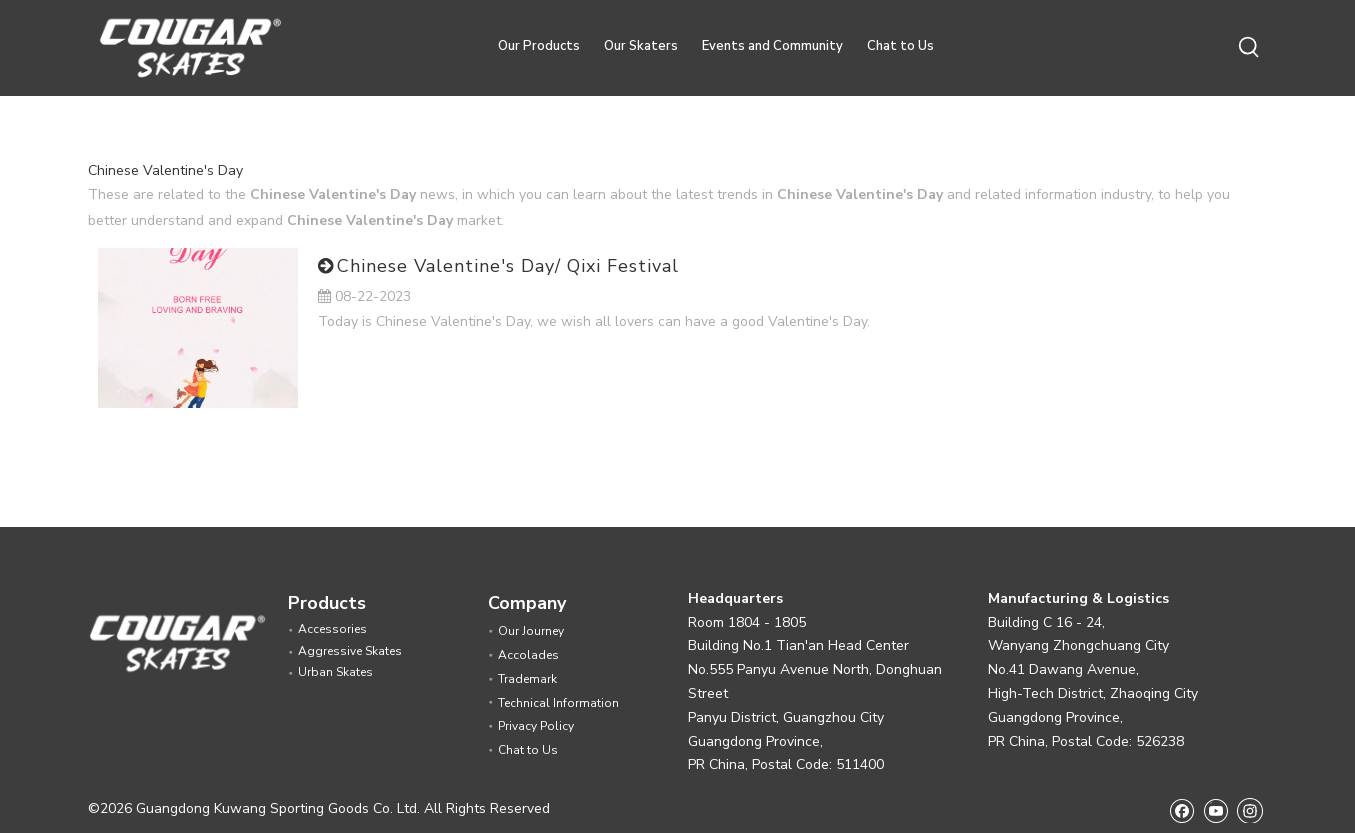  Describe the element at coordinates (1250, 48) in the screenshot. I see `[Hot Keywords:]` at that location.